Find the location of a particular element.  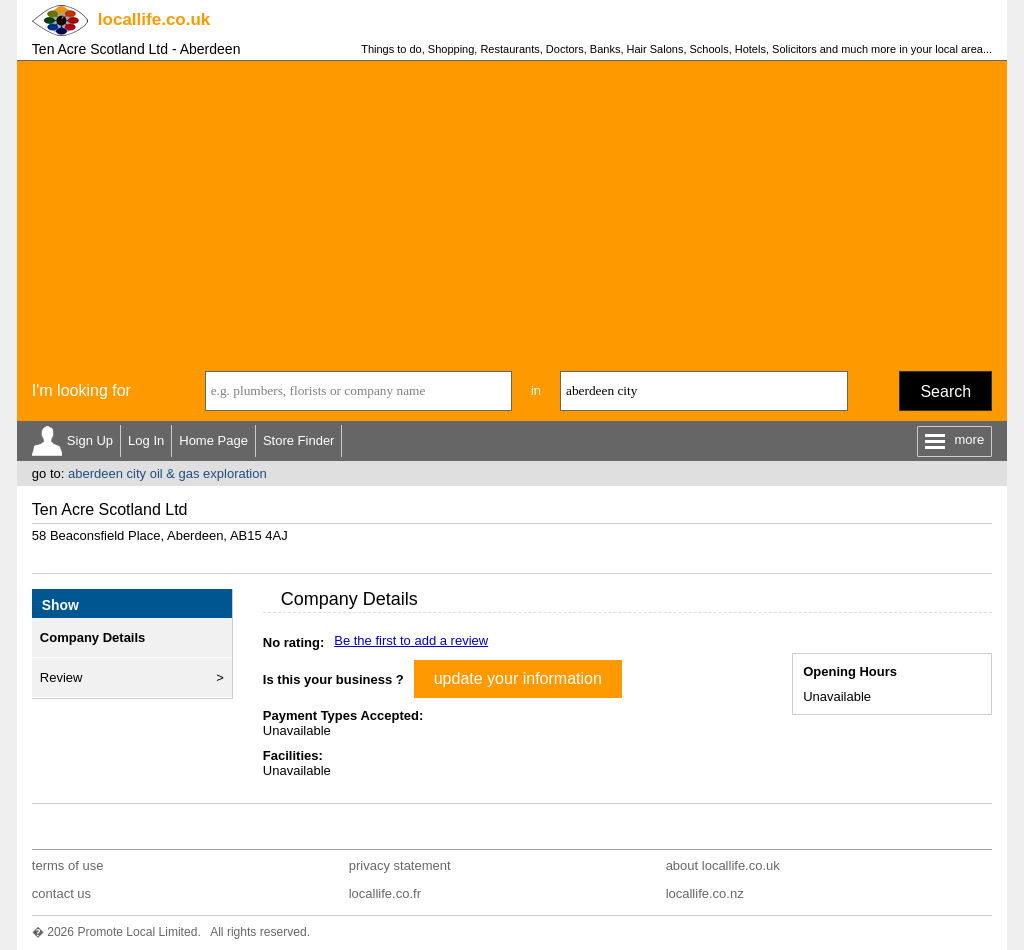

contact us is located at coordinates (61, 893).